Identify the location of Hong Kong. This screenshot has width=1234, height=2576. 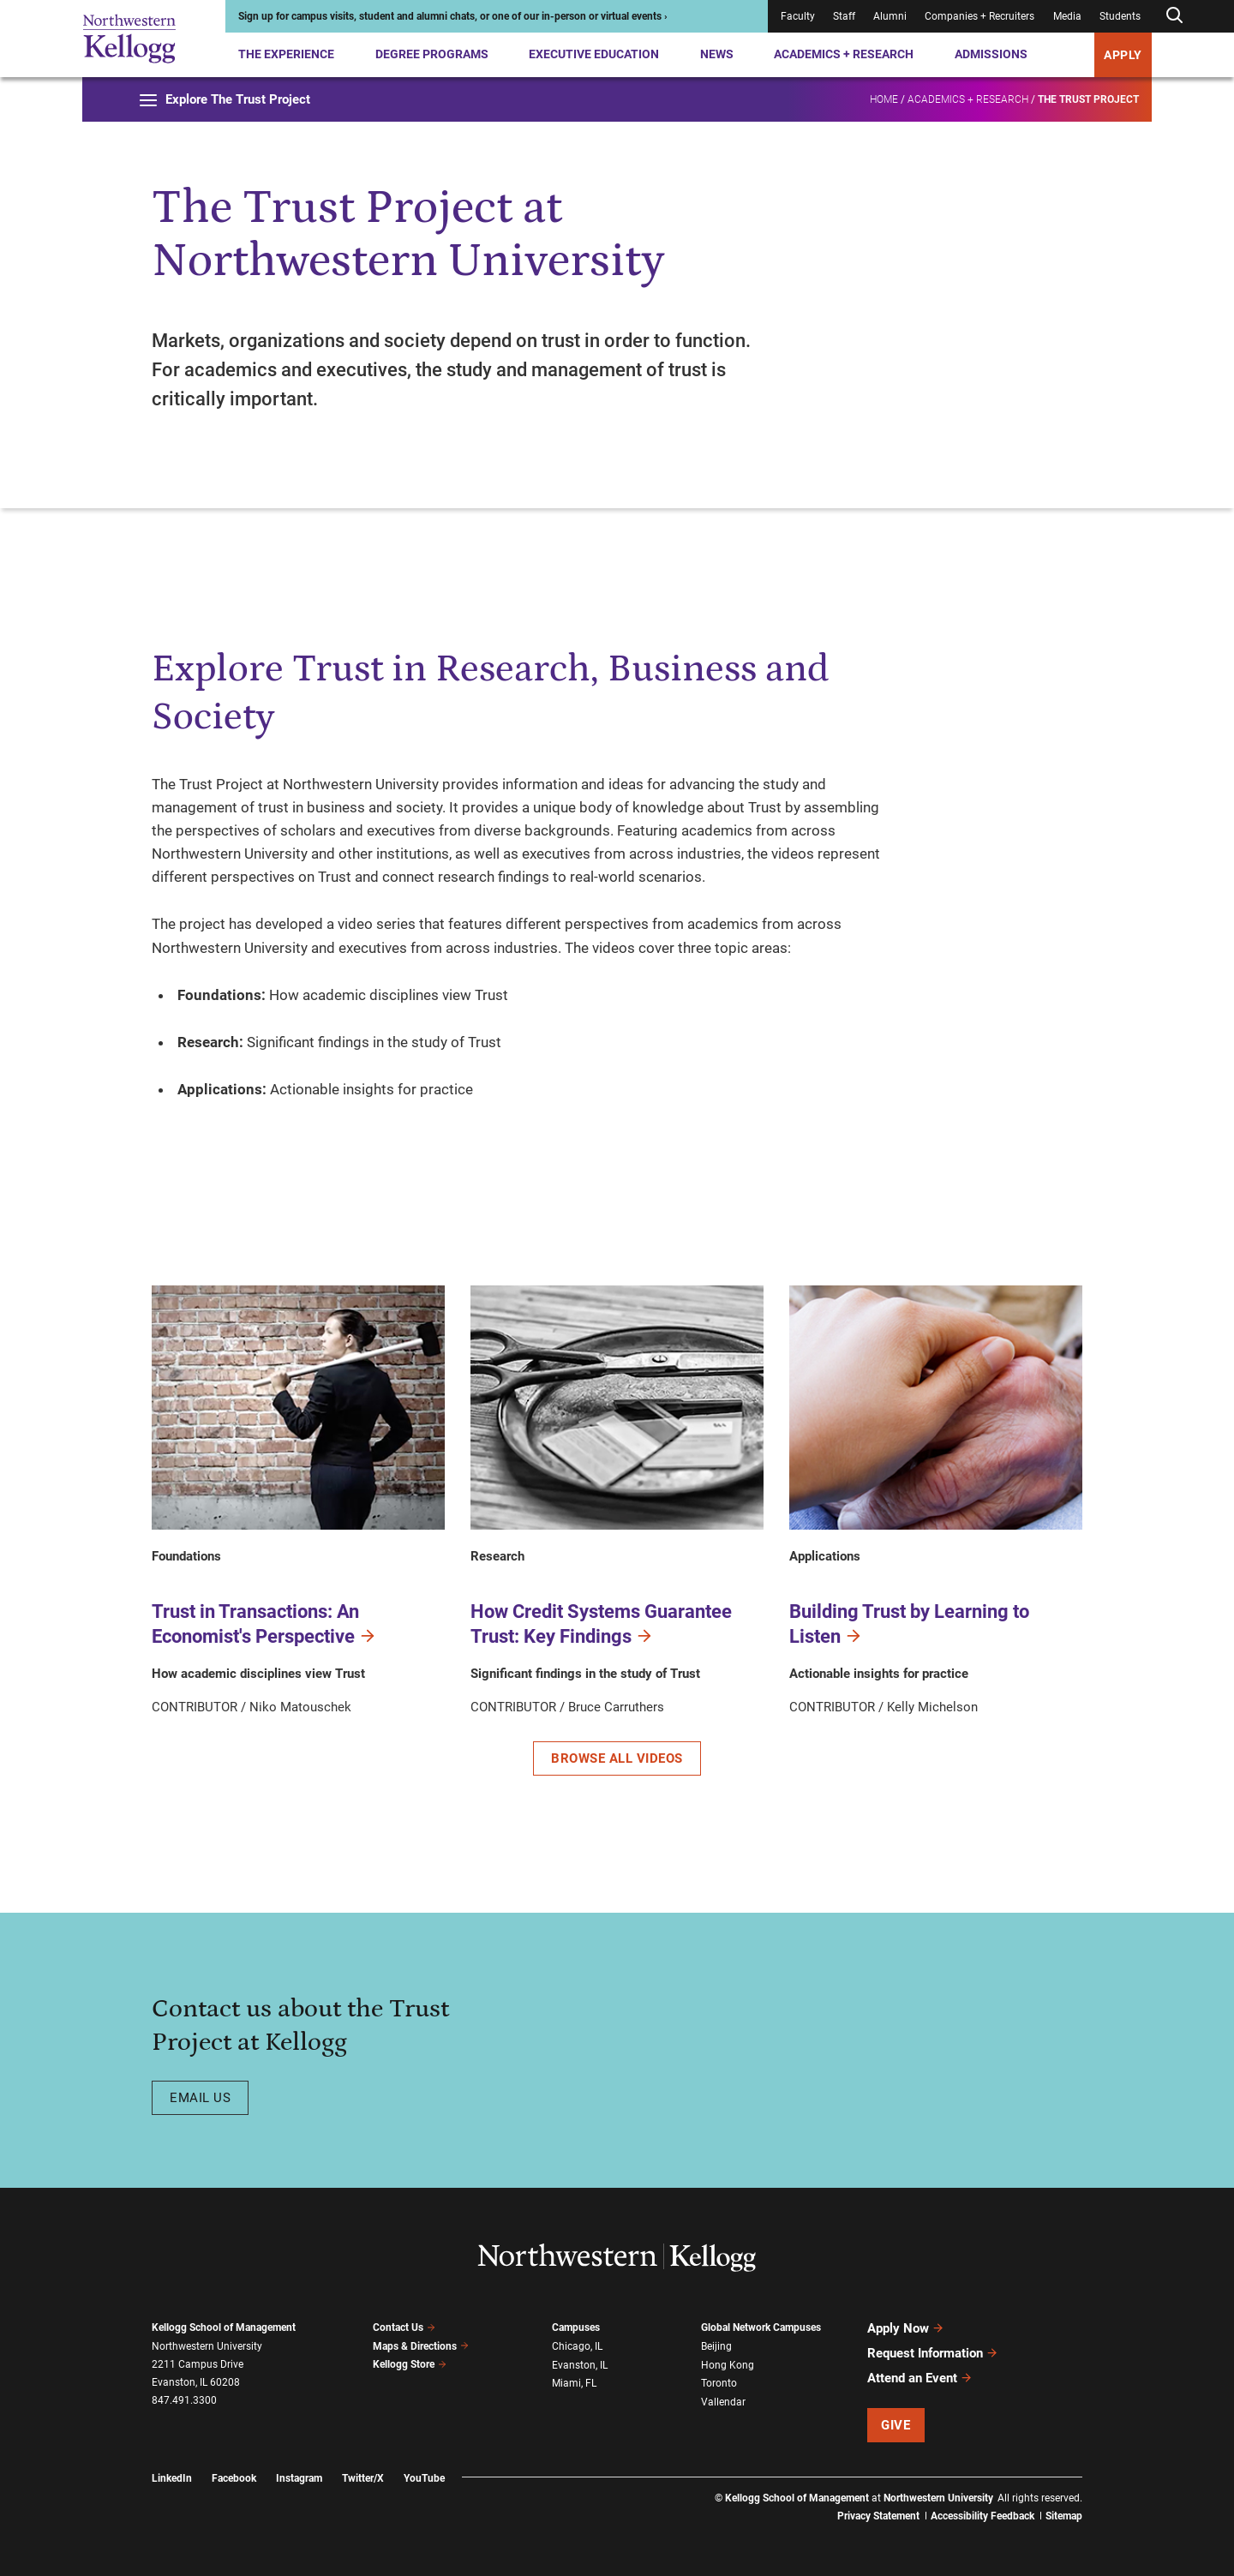
(727, 2365).